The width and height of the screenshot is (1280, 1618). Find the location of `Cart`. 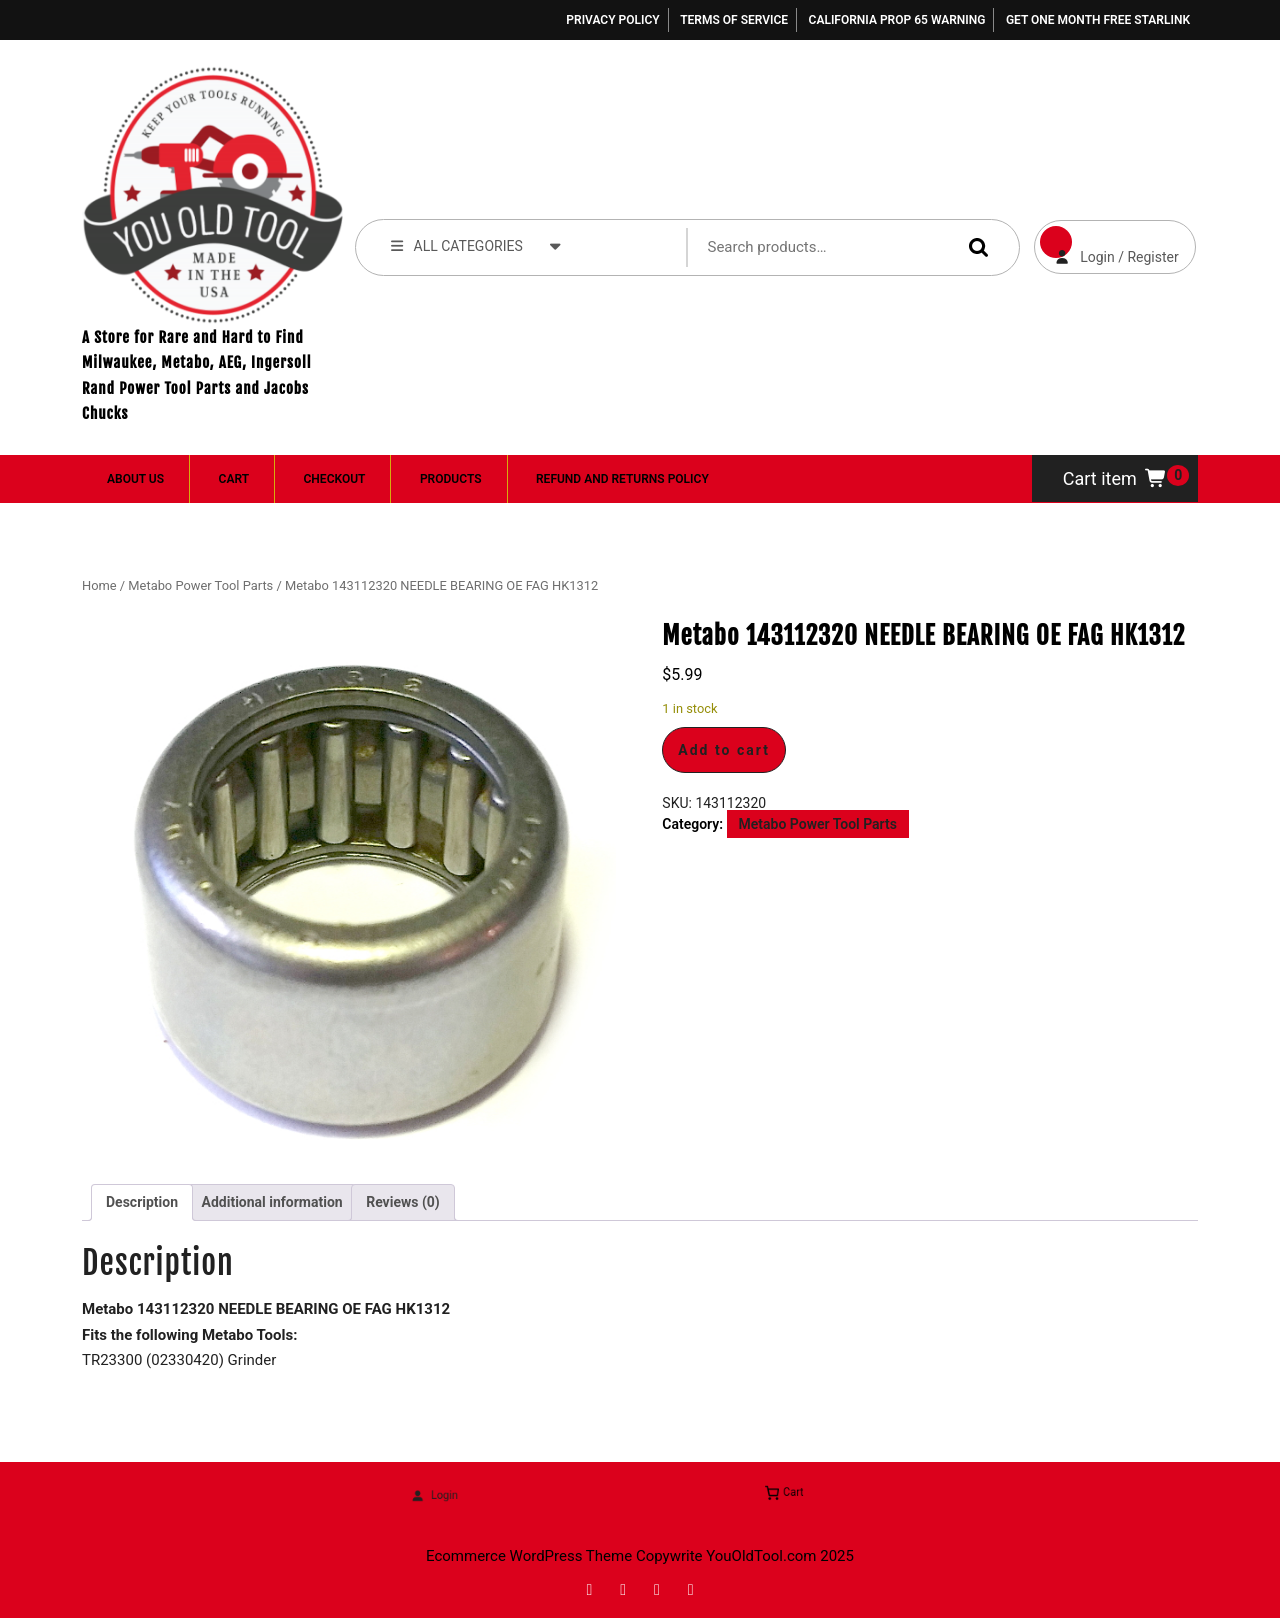

Cart is located at coordinates (234, 479).